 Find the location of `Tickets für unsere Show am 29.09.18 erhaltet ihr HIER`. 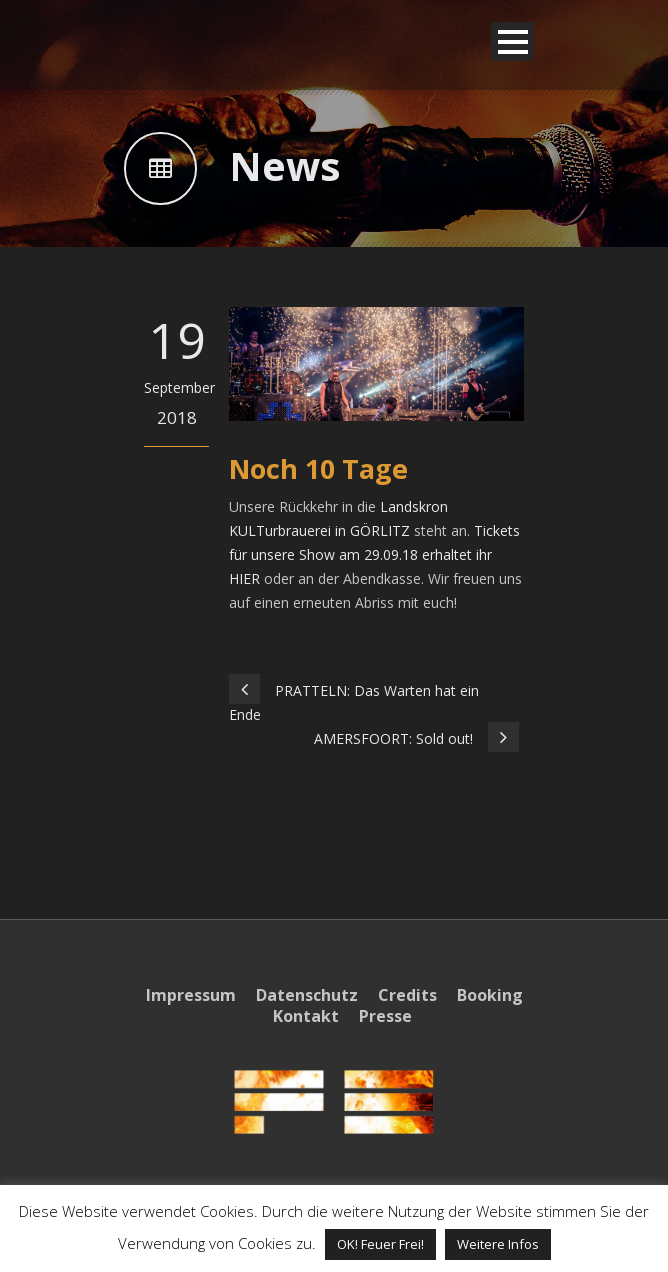

Tickets für unsere Show am 29.09.18 erhaltet ihr HIER is located at coordinates (374, 554).